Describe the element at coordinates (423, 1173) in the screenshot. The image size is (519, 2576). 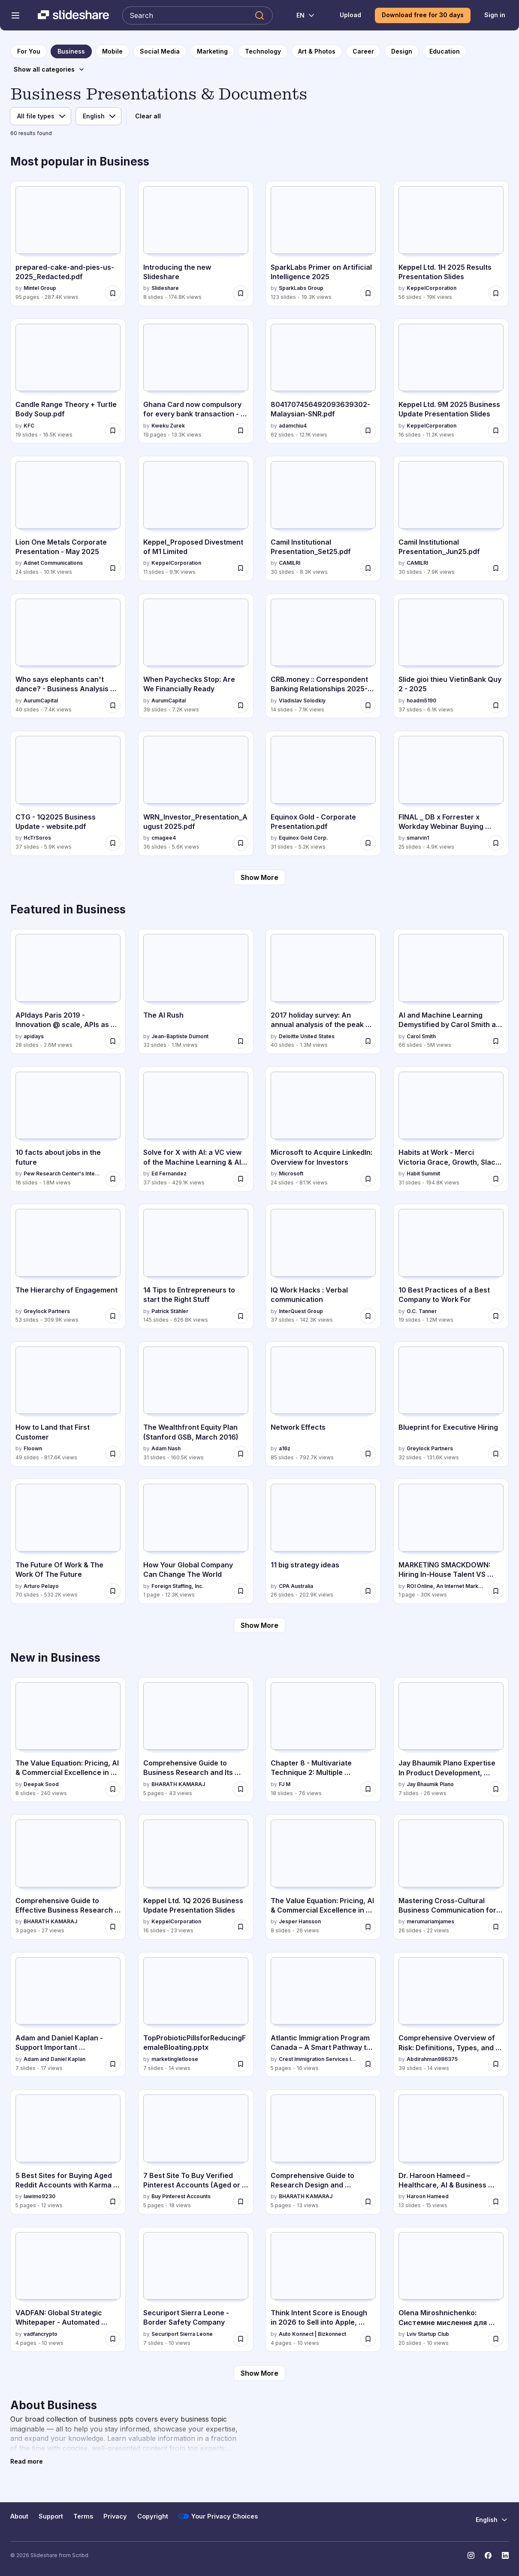
I see `Habit Summit` at that location.